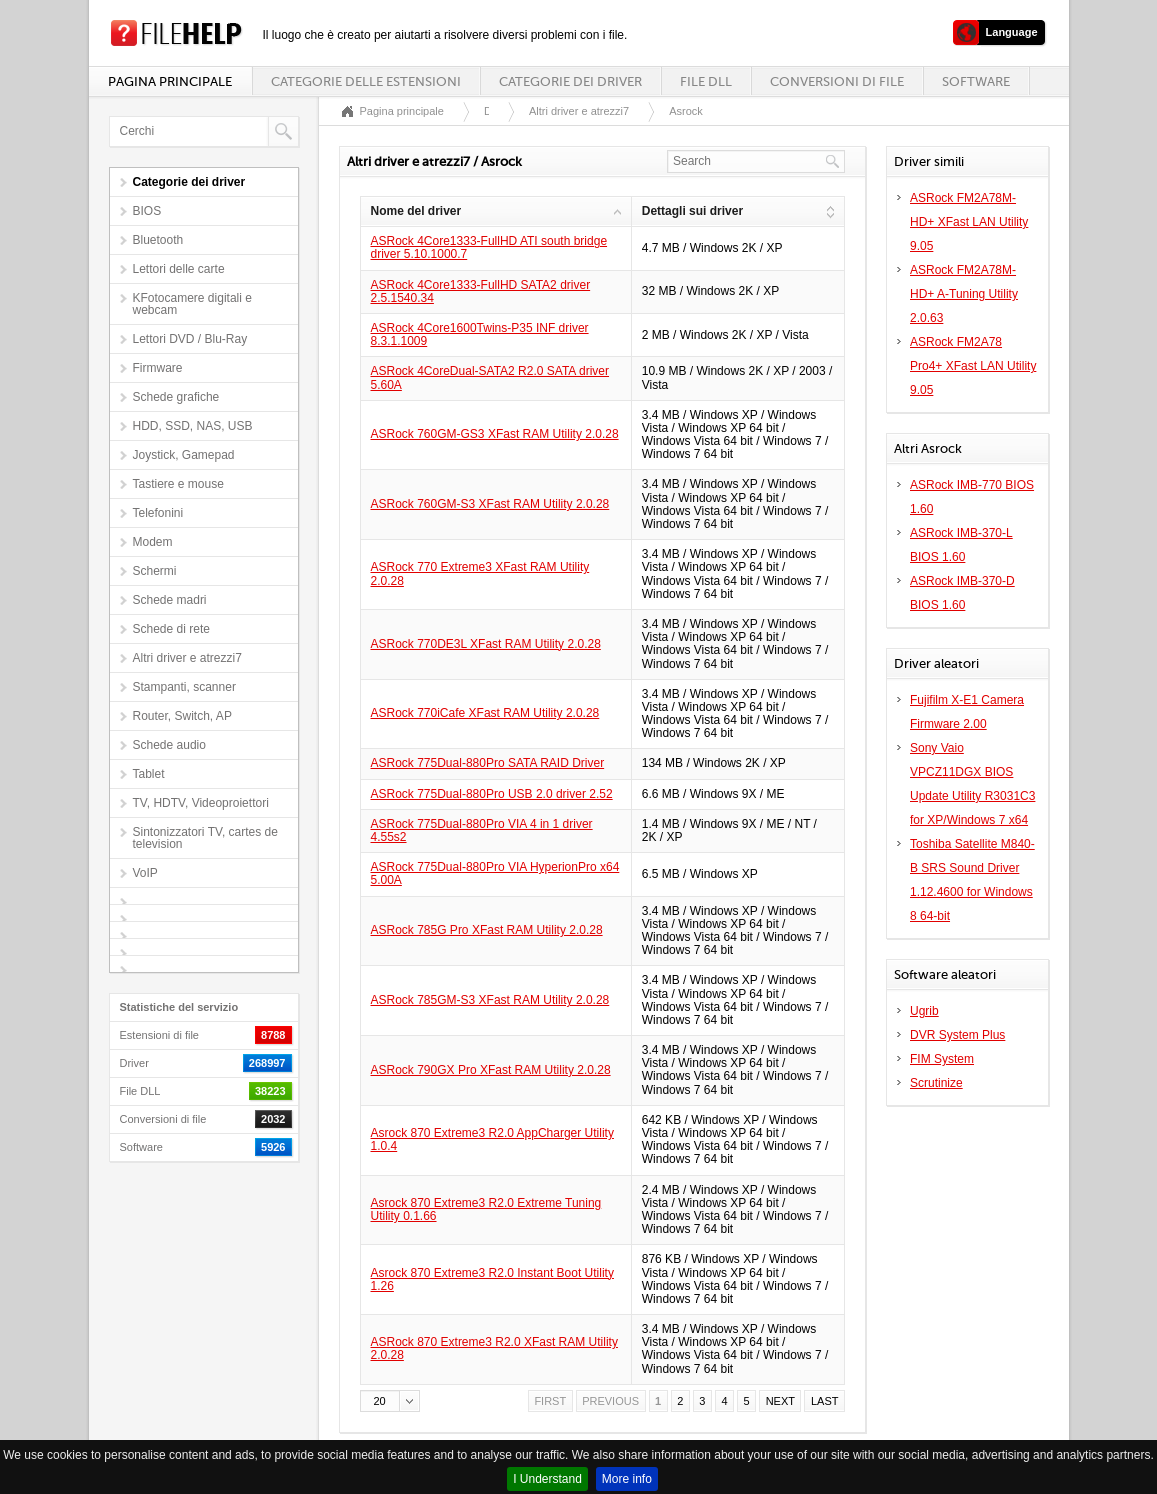 This screenshot has width=1157, height=1494. What do you see at coordinates (171, 629) in the screenshot?
I see `Schede di rete` at bounding box center [171, 629].